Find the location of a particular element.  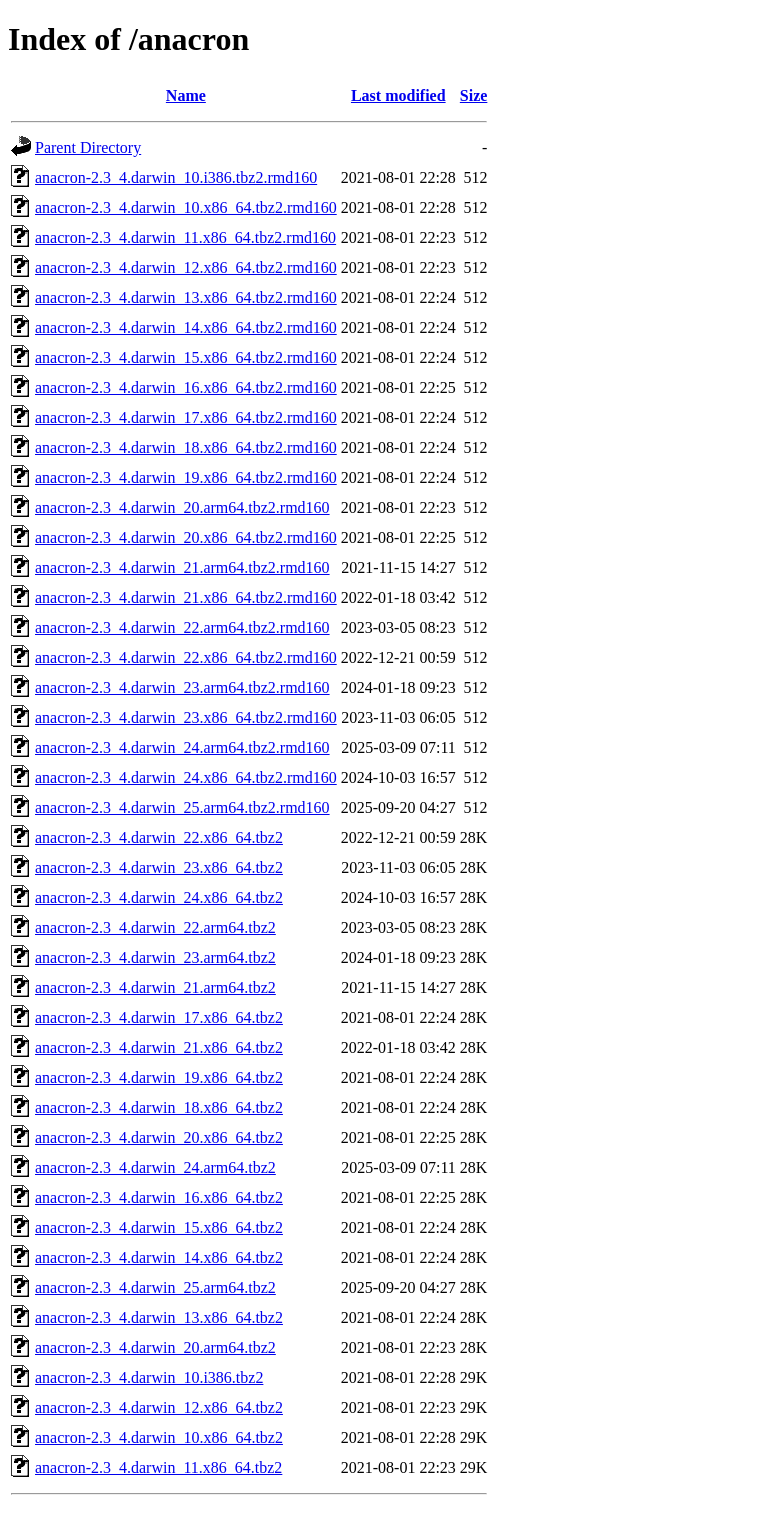

anacron-2.3_4.darwin_23.arm64.tbz2.rmd160 is located at coordinates (182, 687).